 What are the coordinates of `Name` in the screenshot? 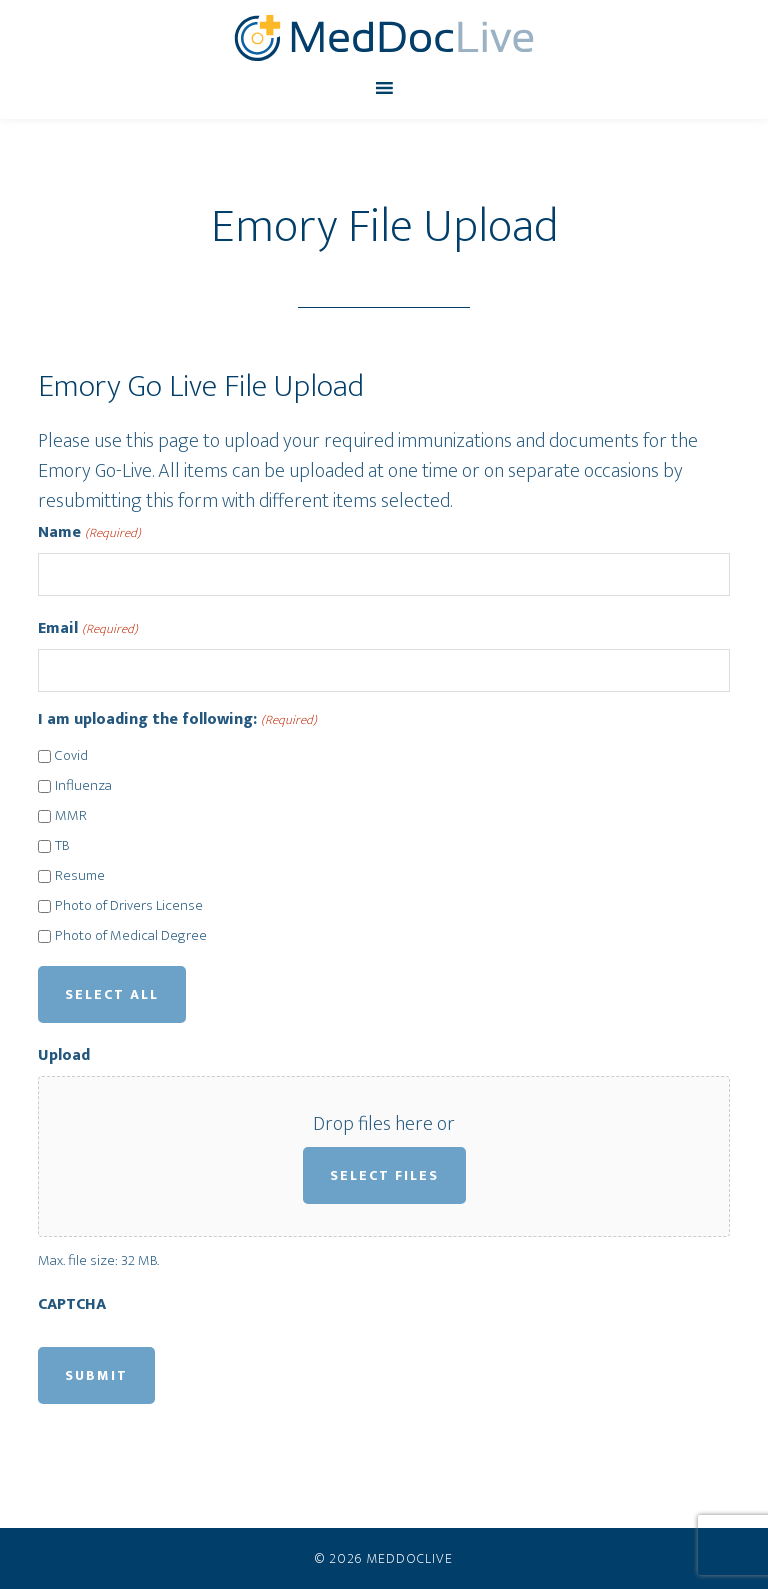 It's located at (89, 533).